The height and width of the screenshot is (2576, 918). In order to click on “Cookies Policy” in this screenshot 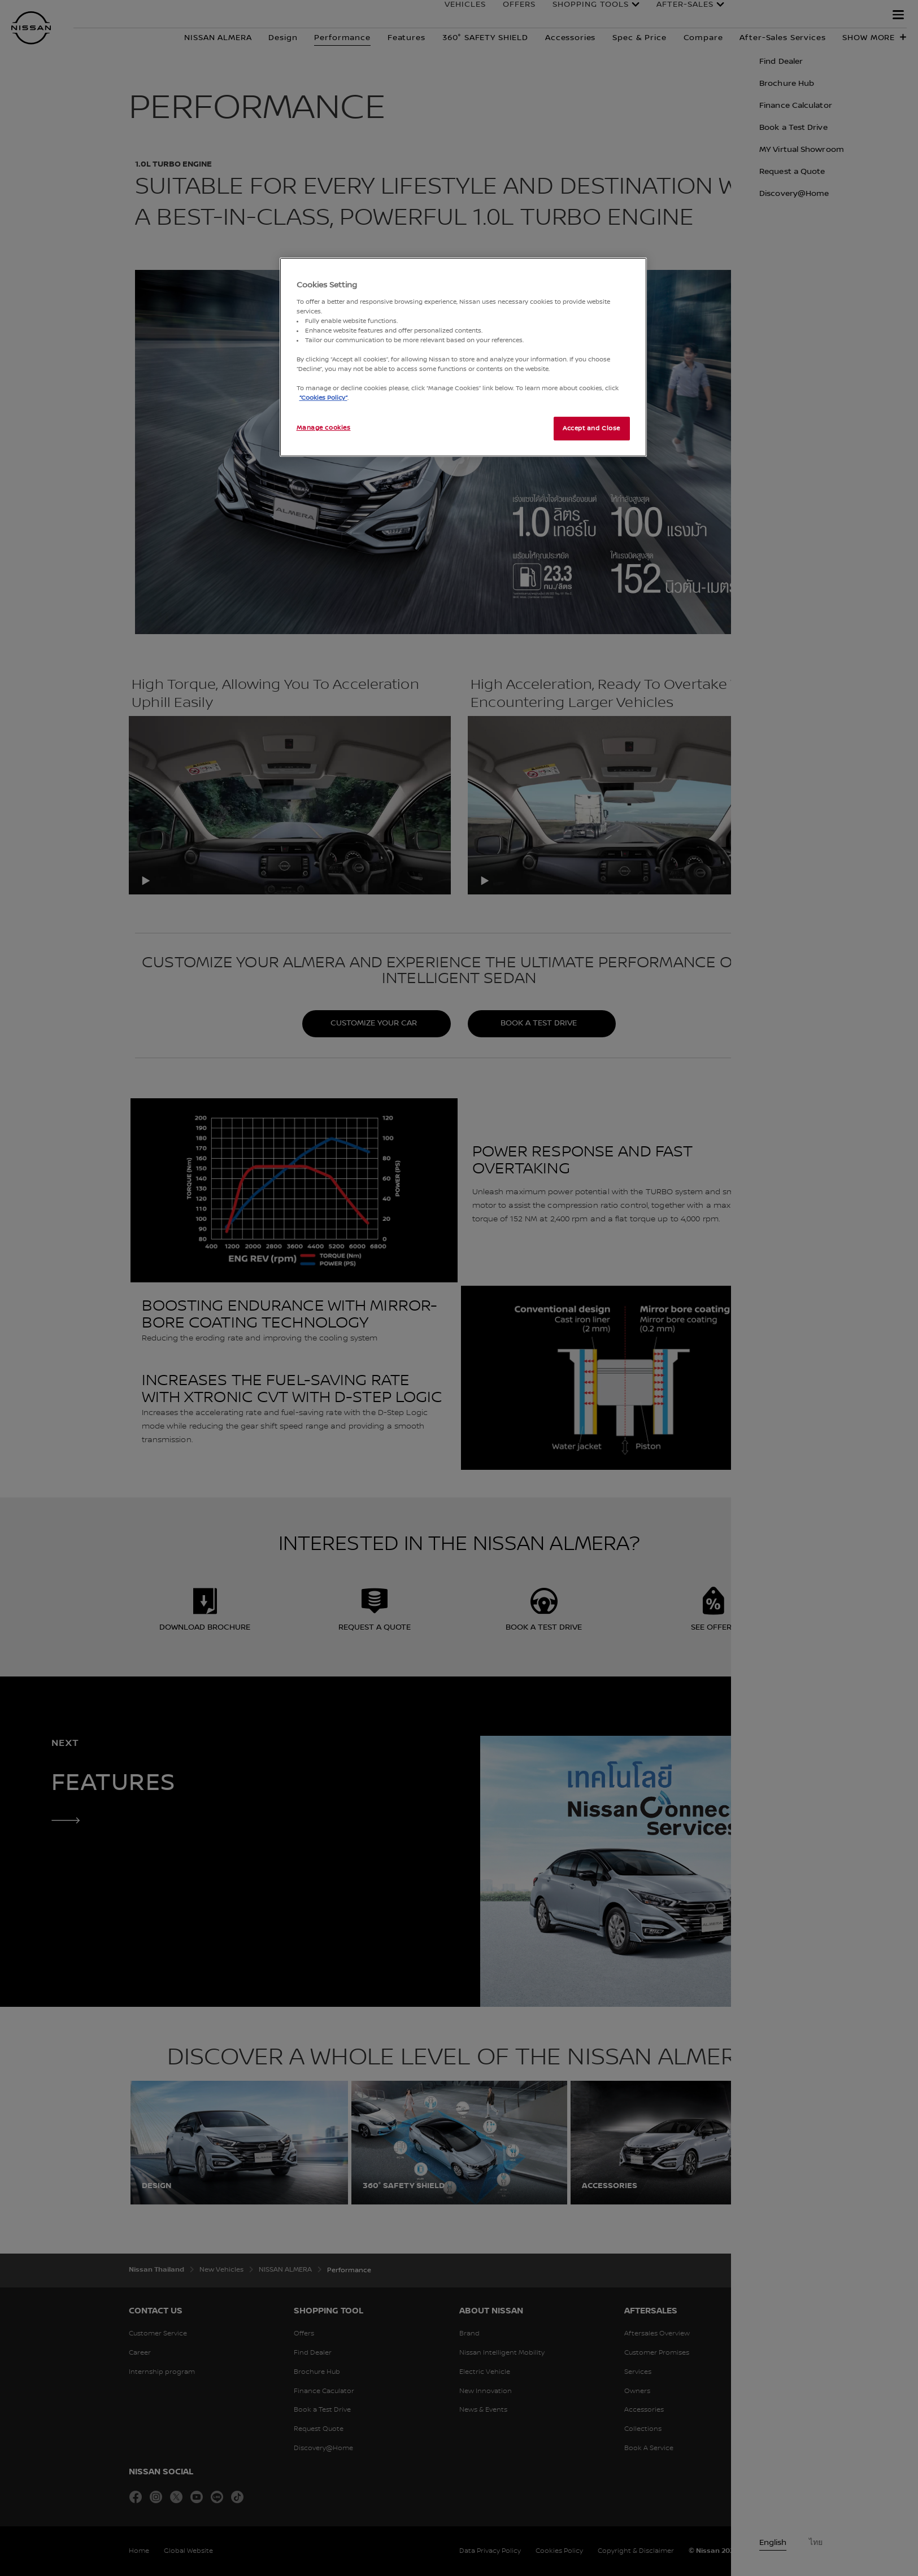, I will do `click(323, 397)`.